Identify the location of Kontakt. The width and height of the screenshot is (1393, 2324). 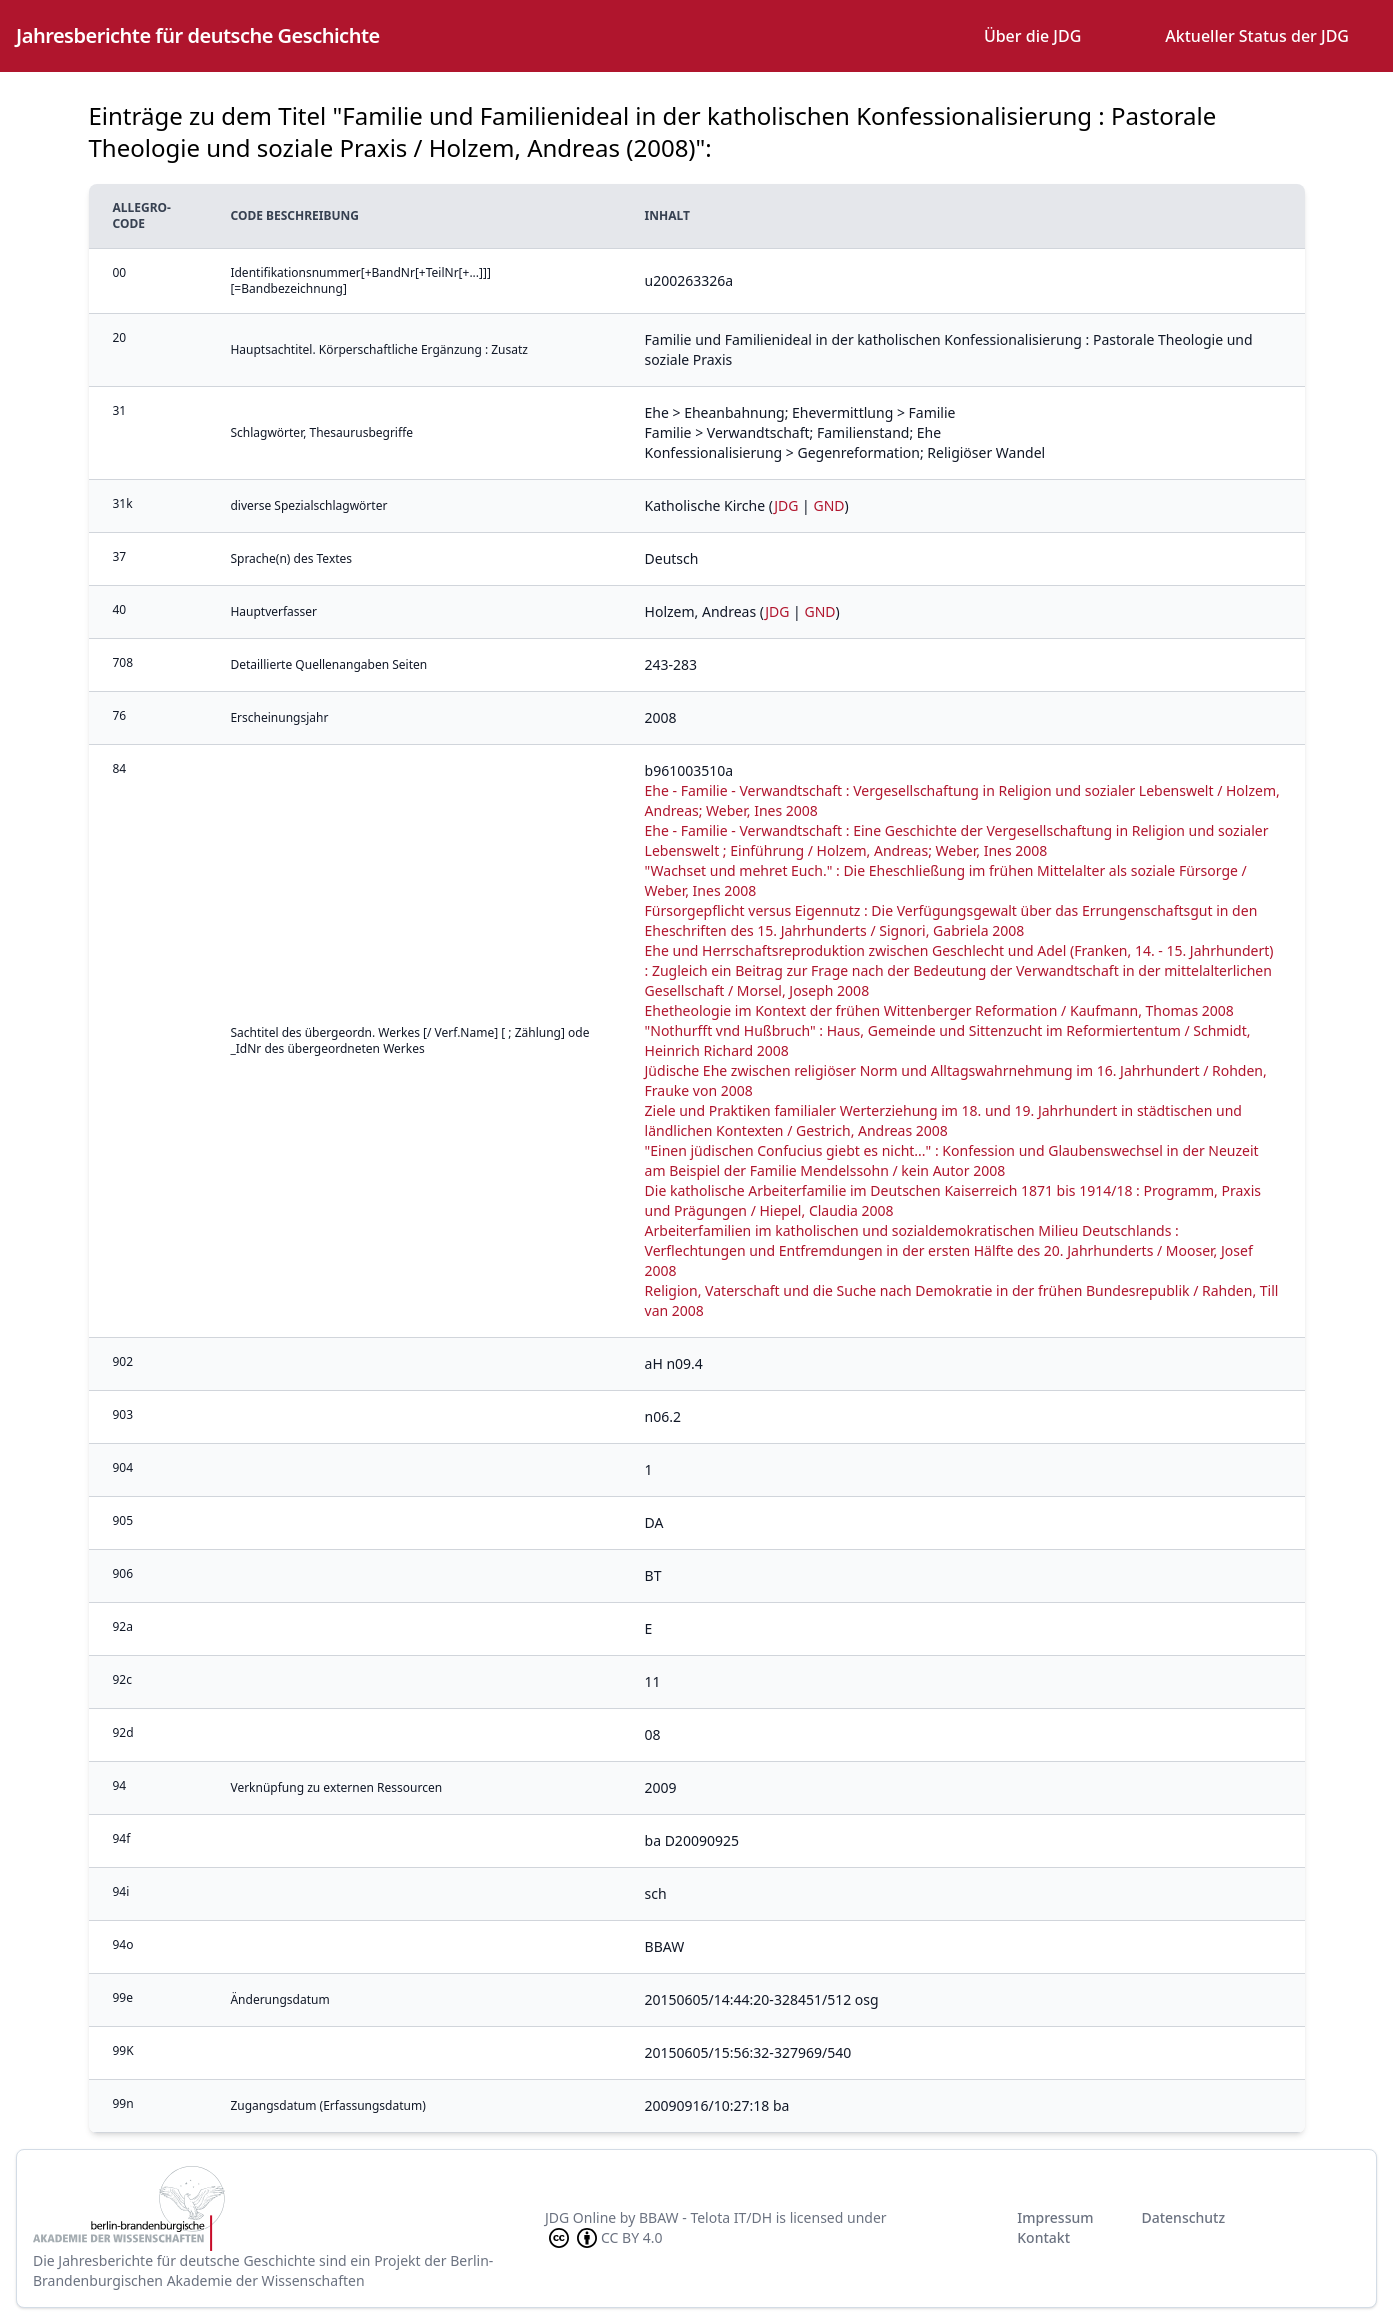
(1043, 2237).